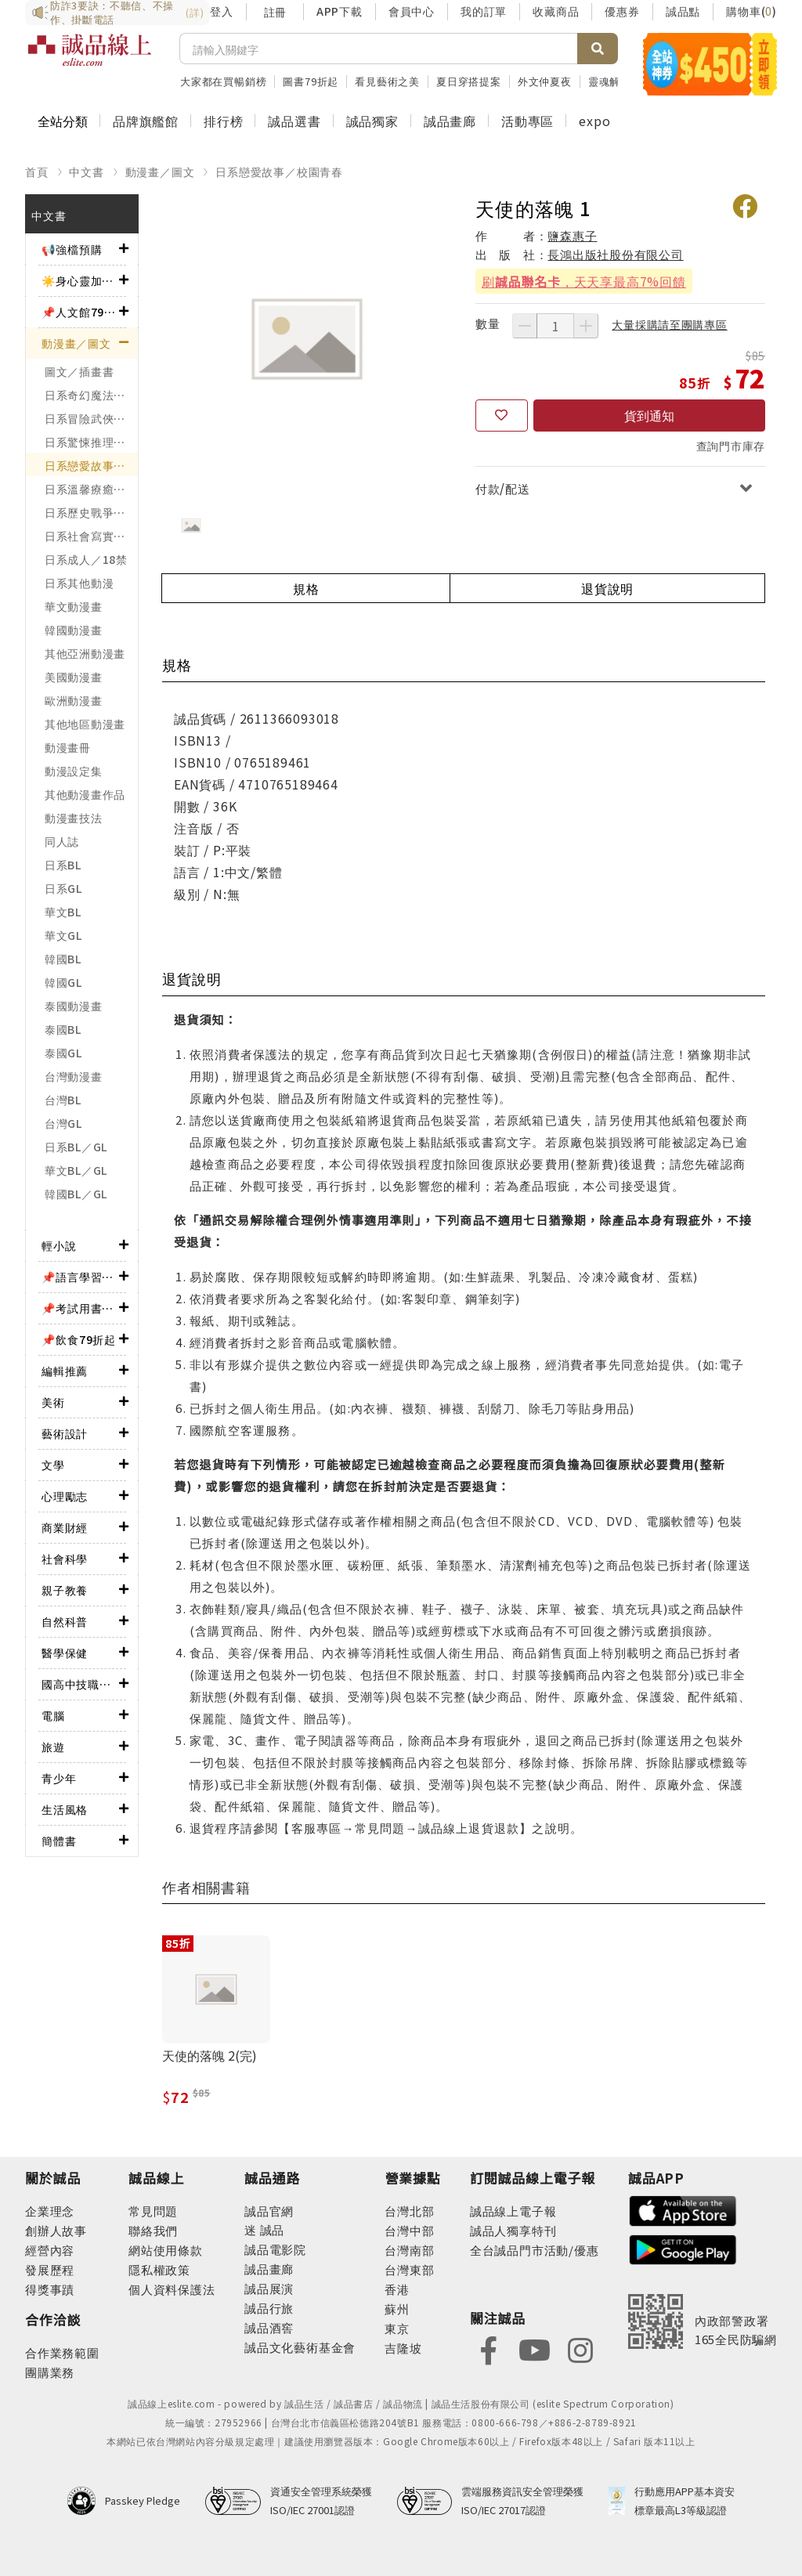 The width and height of the screenshot is (802, 2576). Describe the element at coordinates (484, 11) in the screenshot. I see `我的訂單` at that location.